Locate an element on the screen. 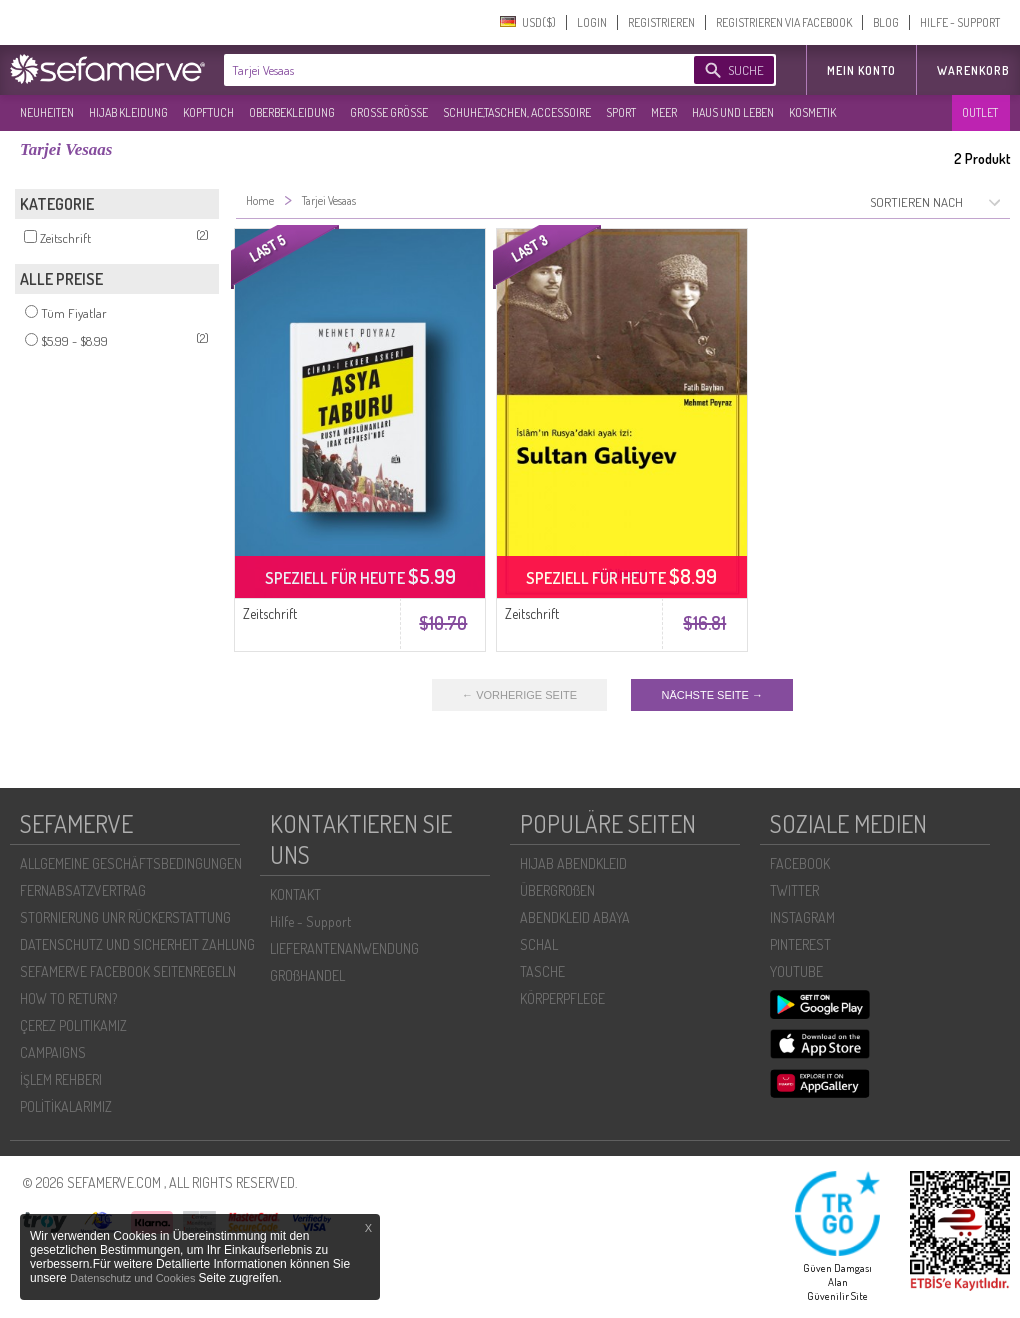  Hilfe - Support is located at coordinates (310, 921).